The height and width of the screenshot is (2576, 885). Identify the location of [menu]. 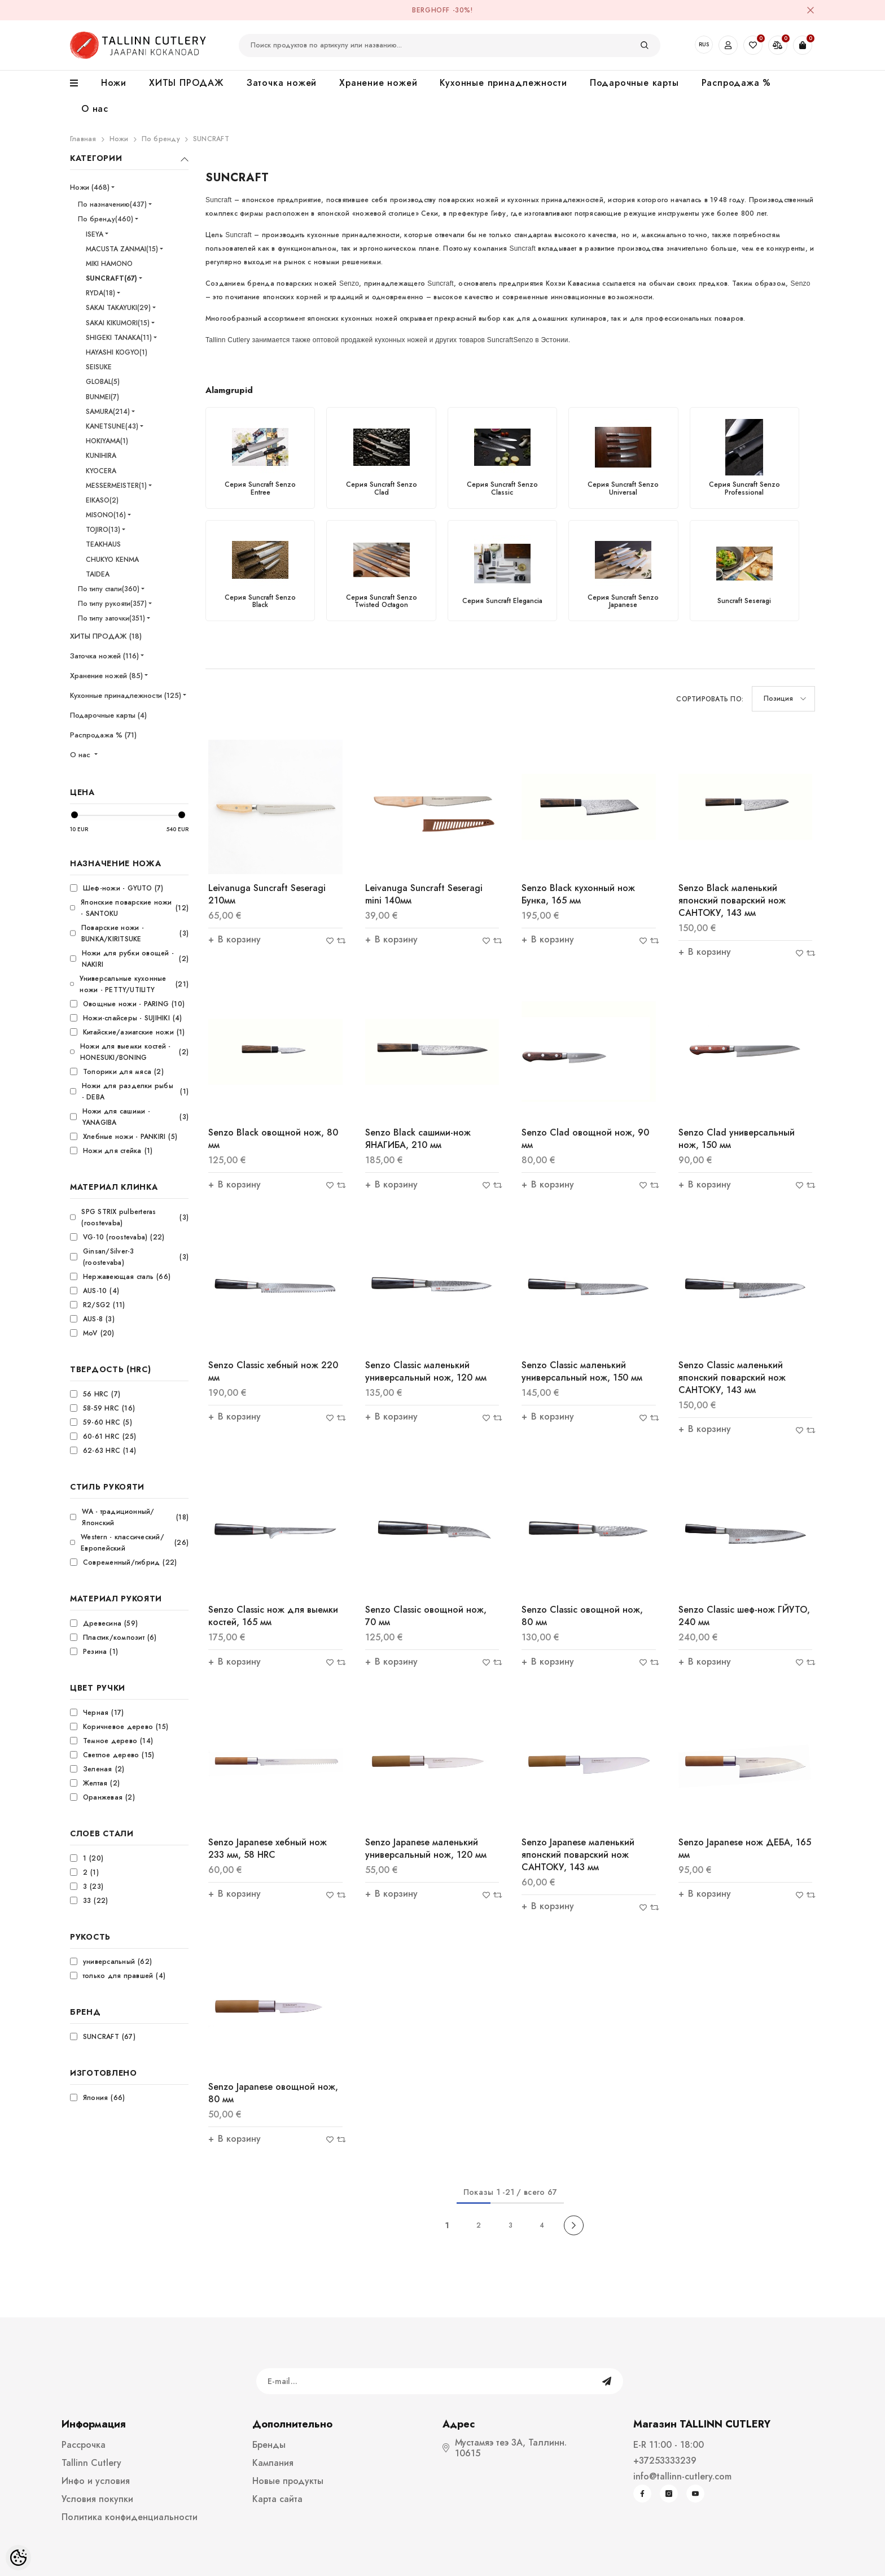
(80, 84).